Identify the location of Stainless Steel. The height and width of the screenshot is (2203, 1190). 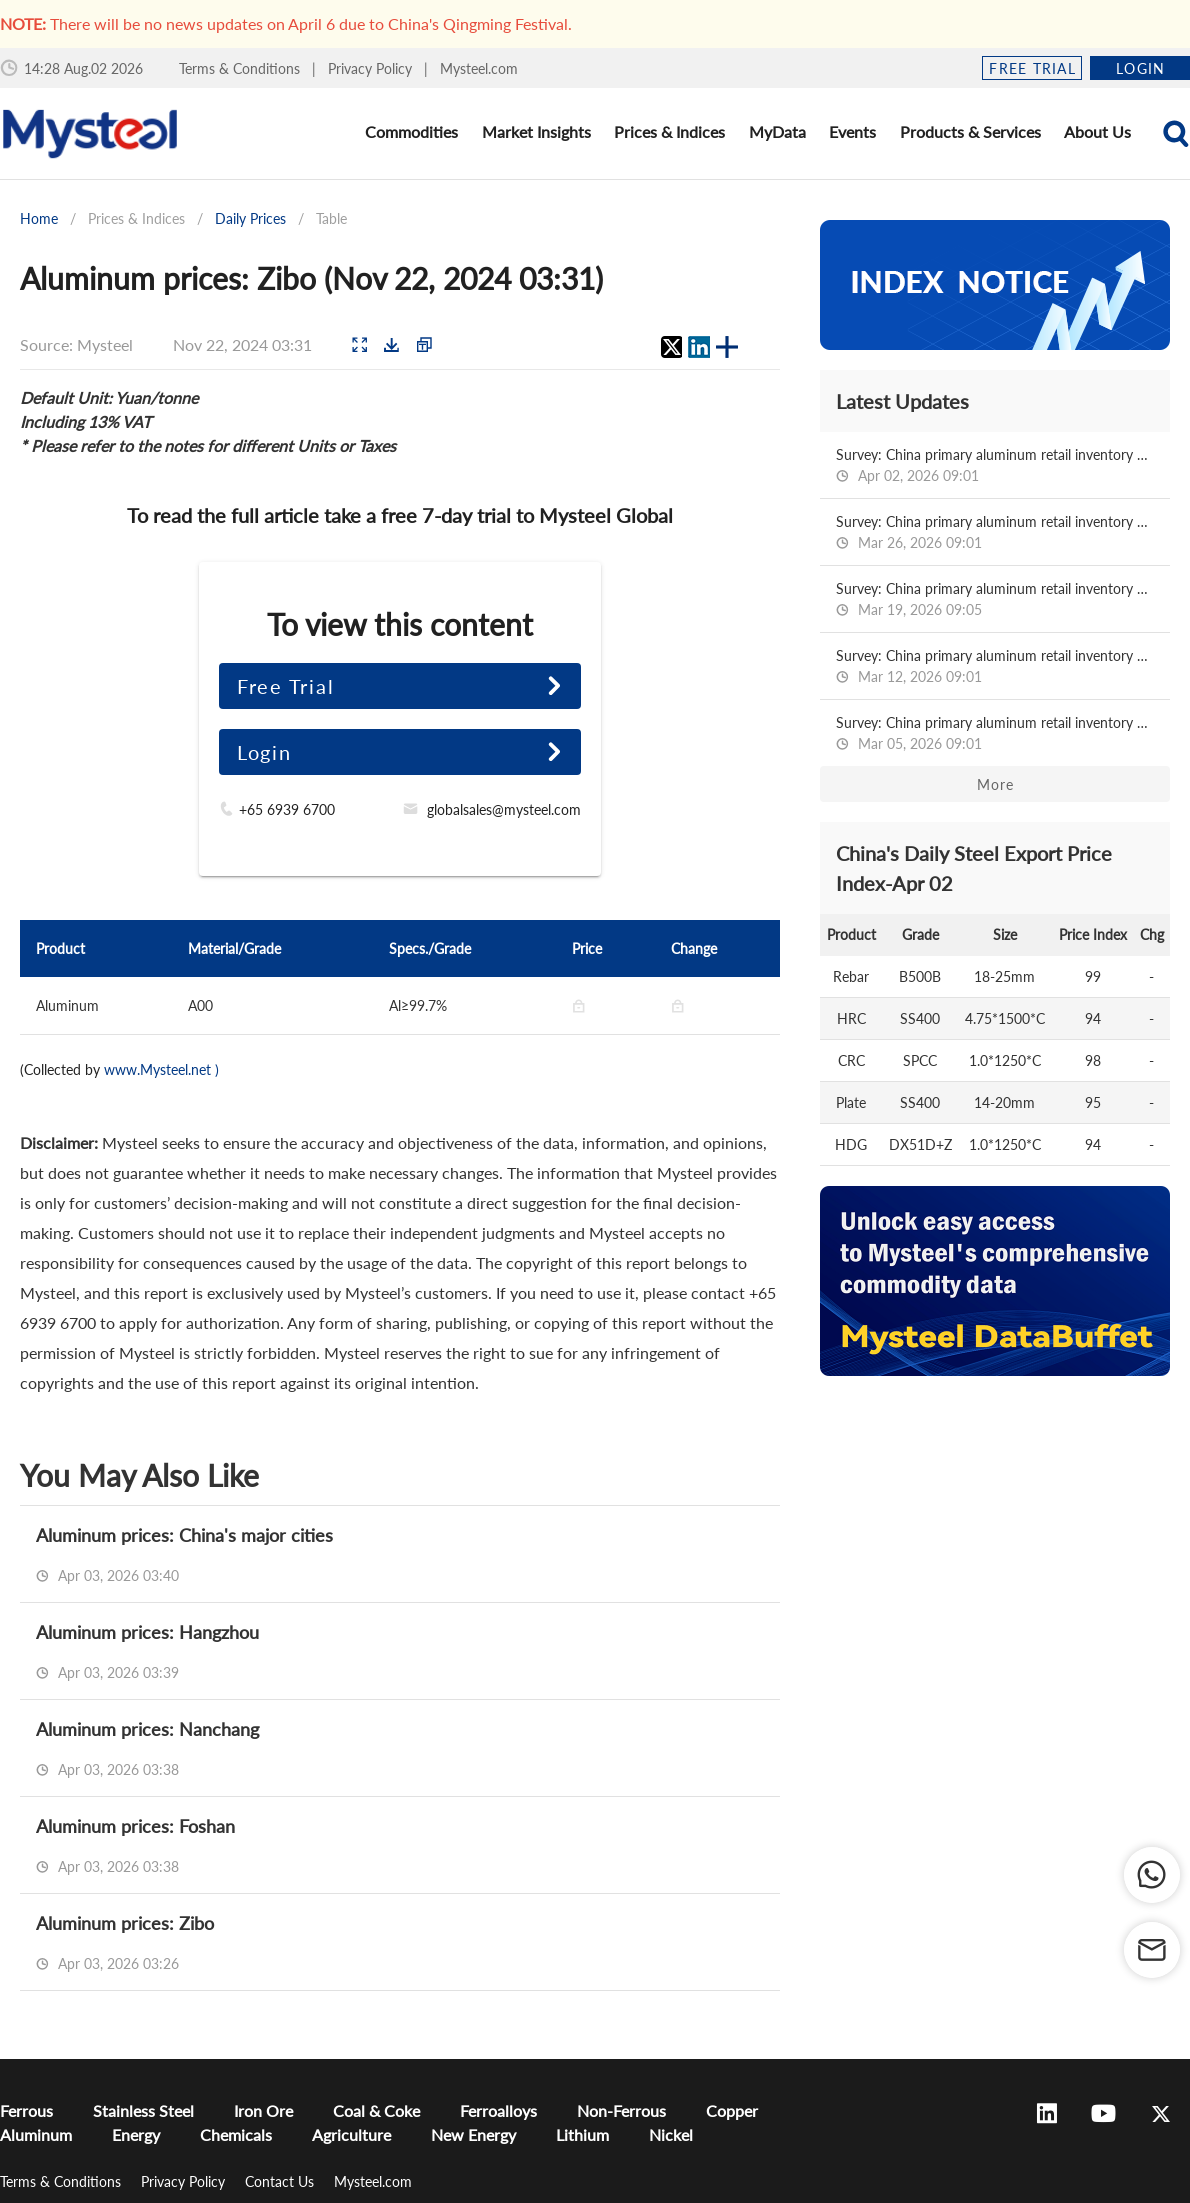
(143, 2110).